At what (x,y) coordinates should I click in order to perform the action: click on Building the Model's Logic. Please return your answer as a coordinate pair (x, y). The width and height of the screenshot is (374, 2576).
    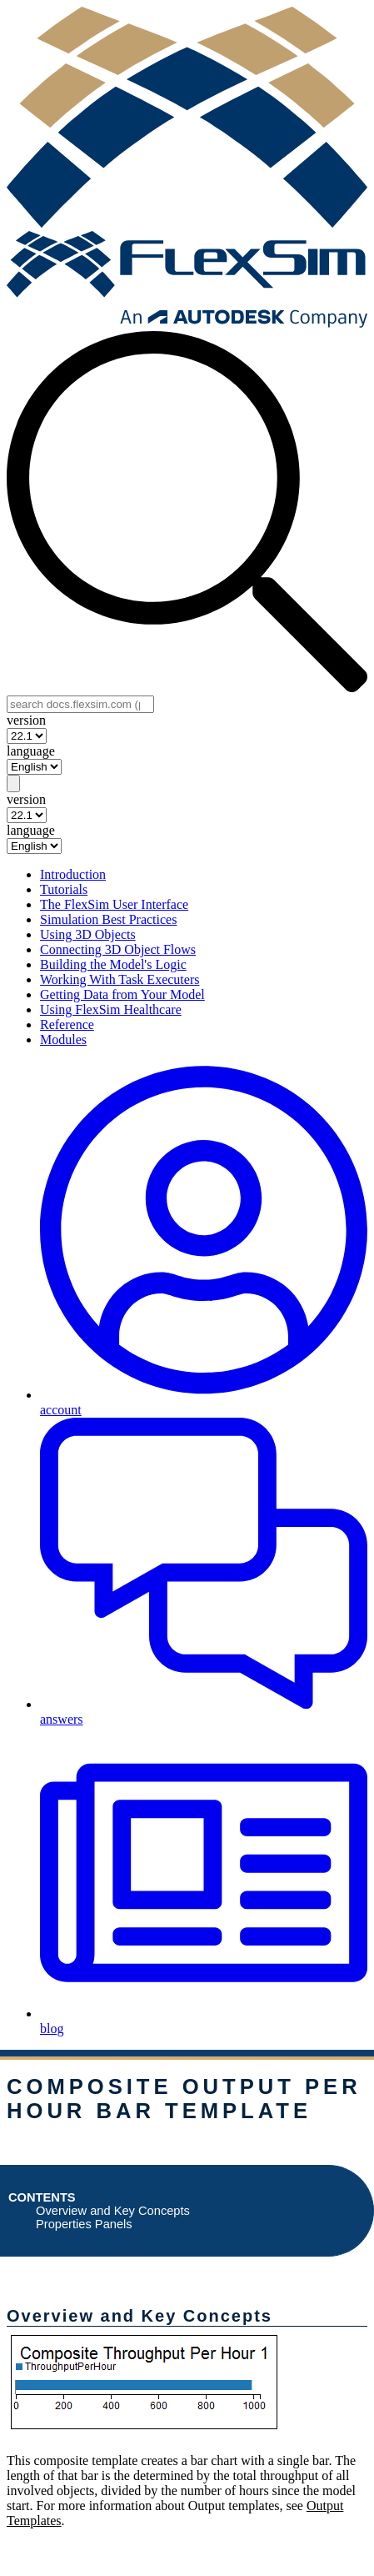
    Looking at the image, I should click on (113, 964).